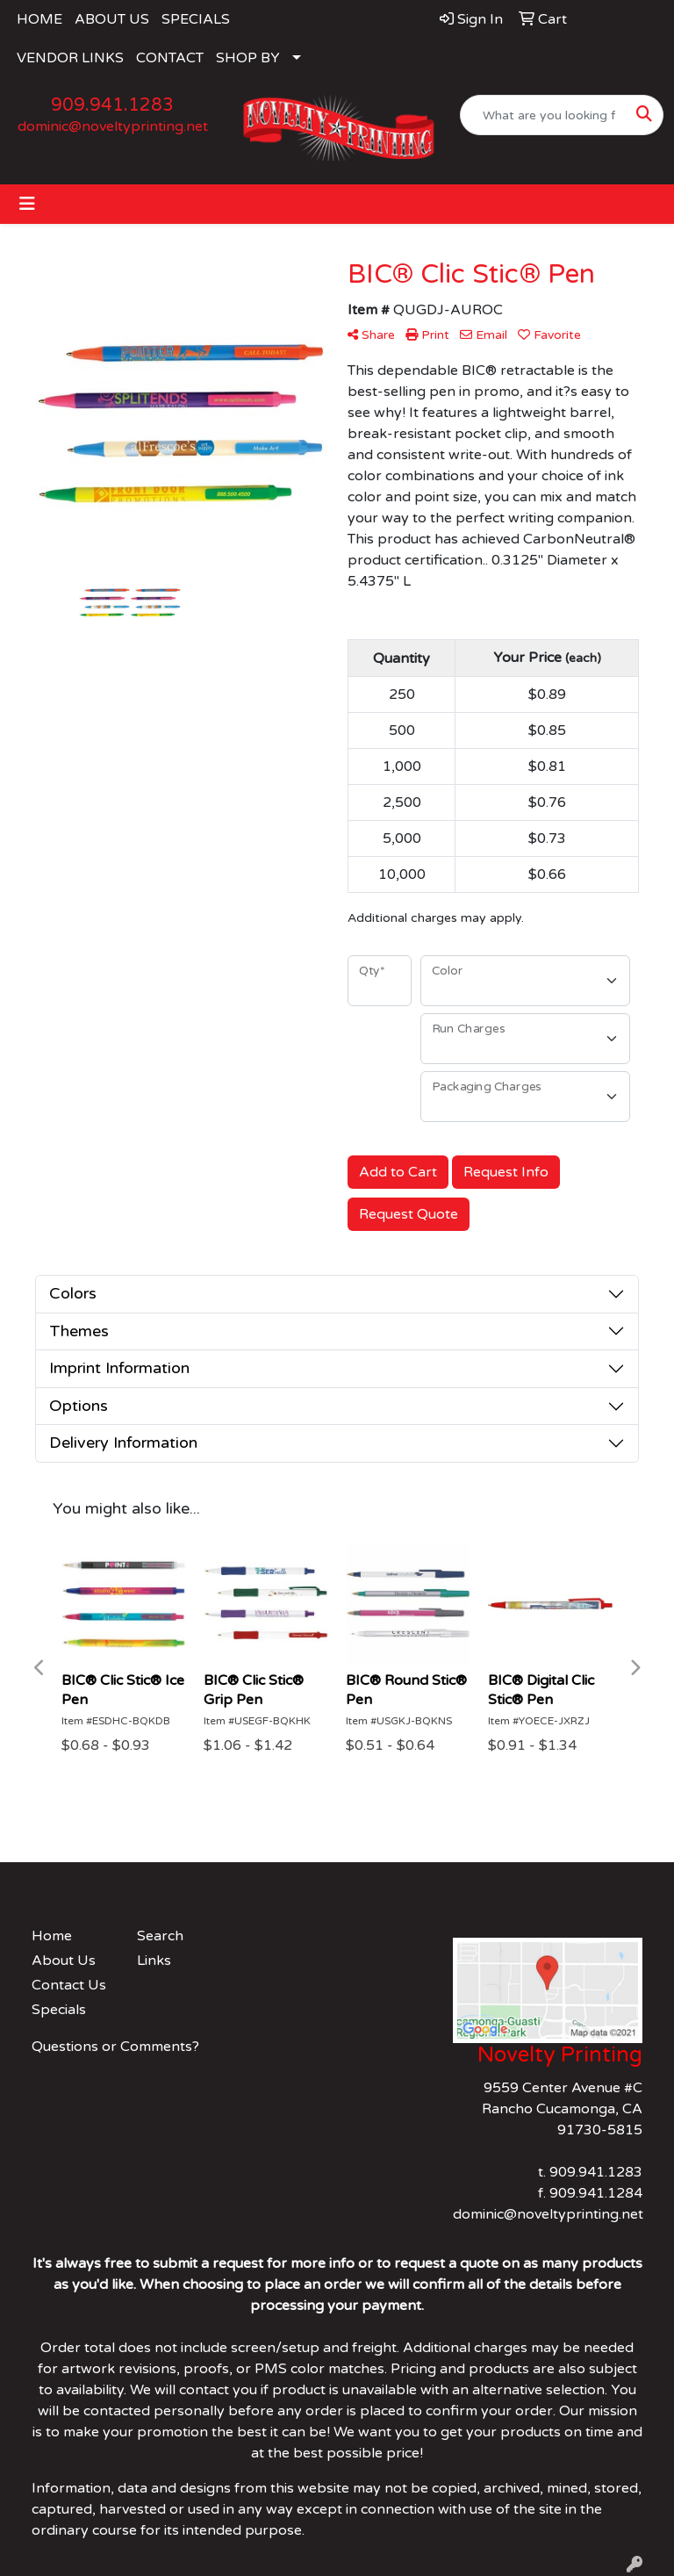 The width and height of the screenshot is (674, 2576). I want to click on [Quick Search], so click(543, 115).